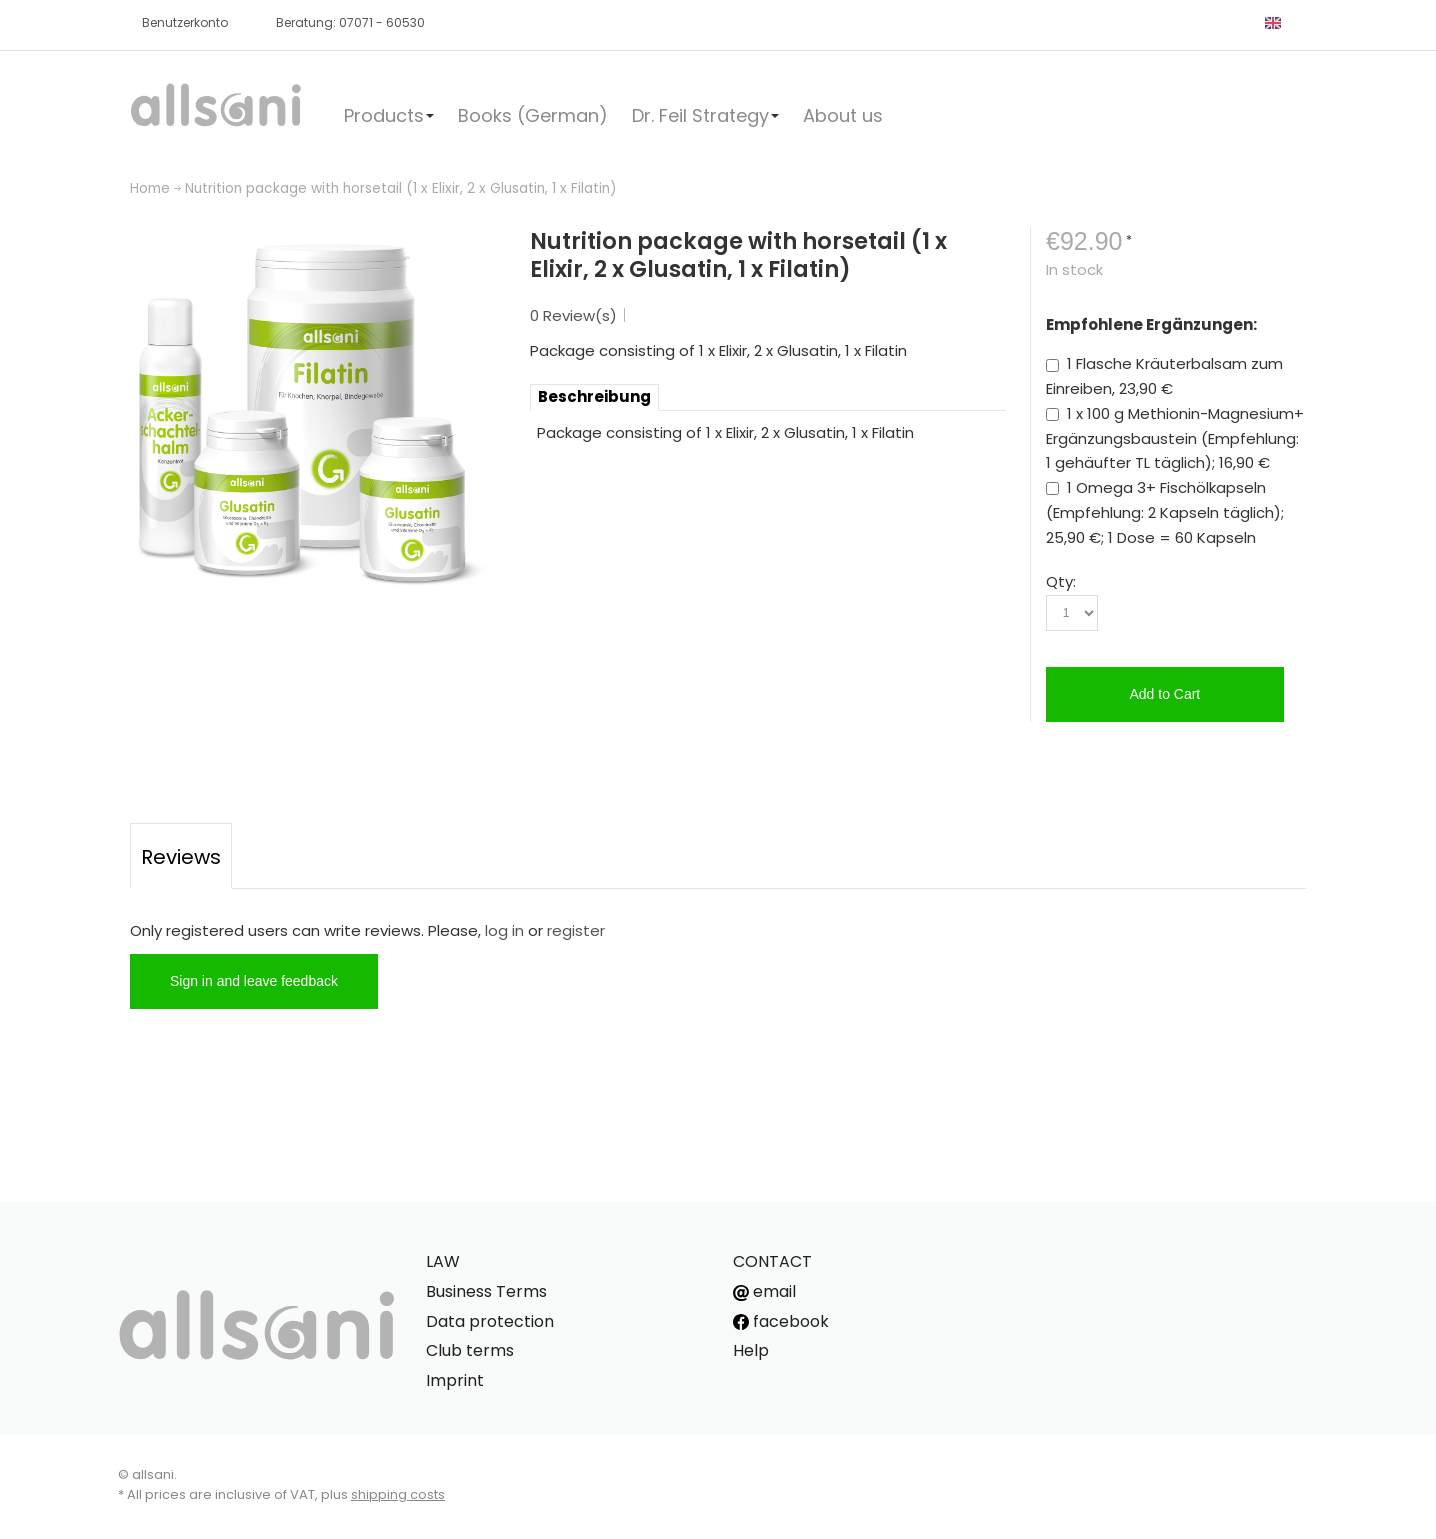  Describe the element at coordinates (486, 1291) in the screenshot. I see `Business Terms` at that location.